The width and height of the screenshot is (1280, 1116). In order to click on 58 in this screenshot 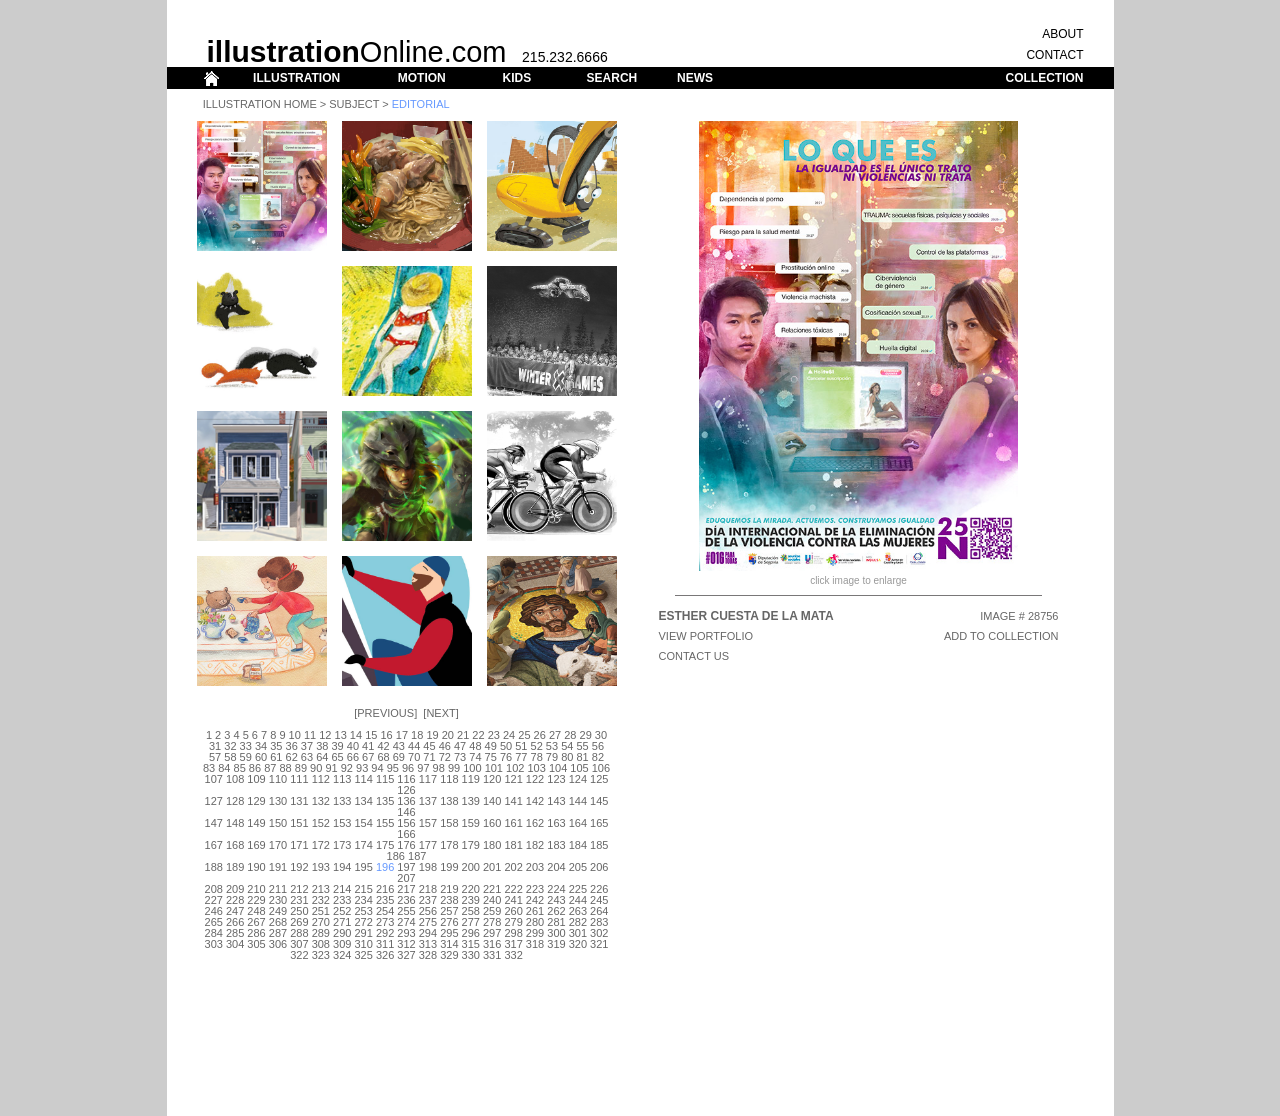, I will do `click(230, 757)`.